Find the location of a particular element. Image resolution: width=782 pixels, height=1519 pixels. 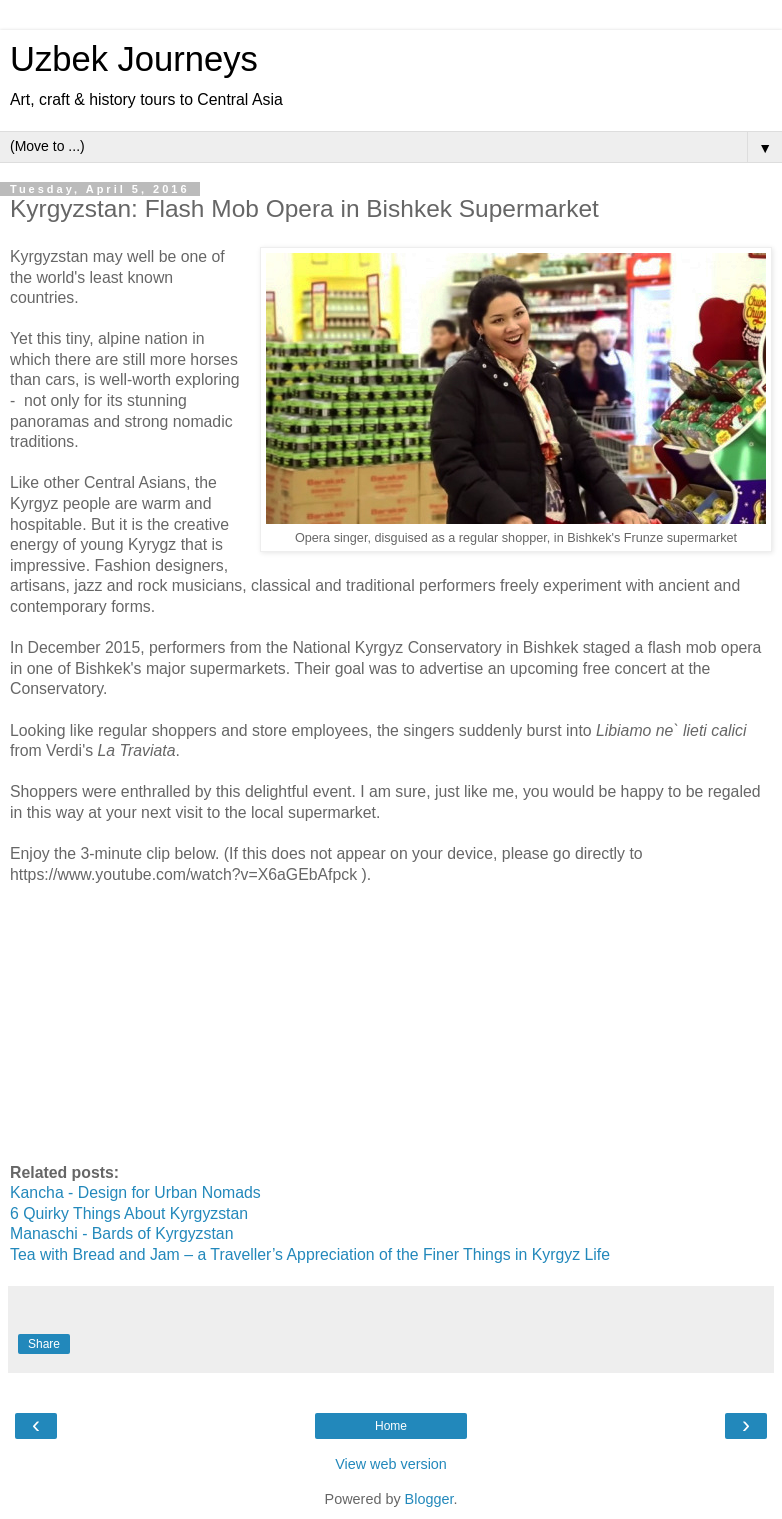

Home is located at coordinates (391, 1426).